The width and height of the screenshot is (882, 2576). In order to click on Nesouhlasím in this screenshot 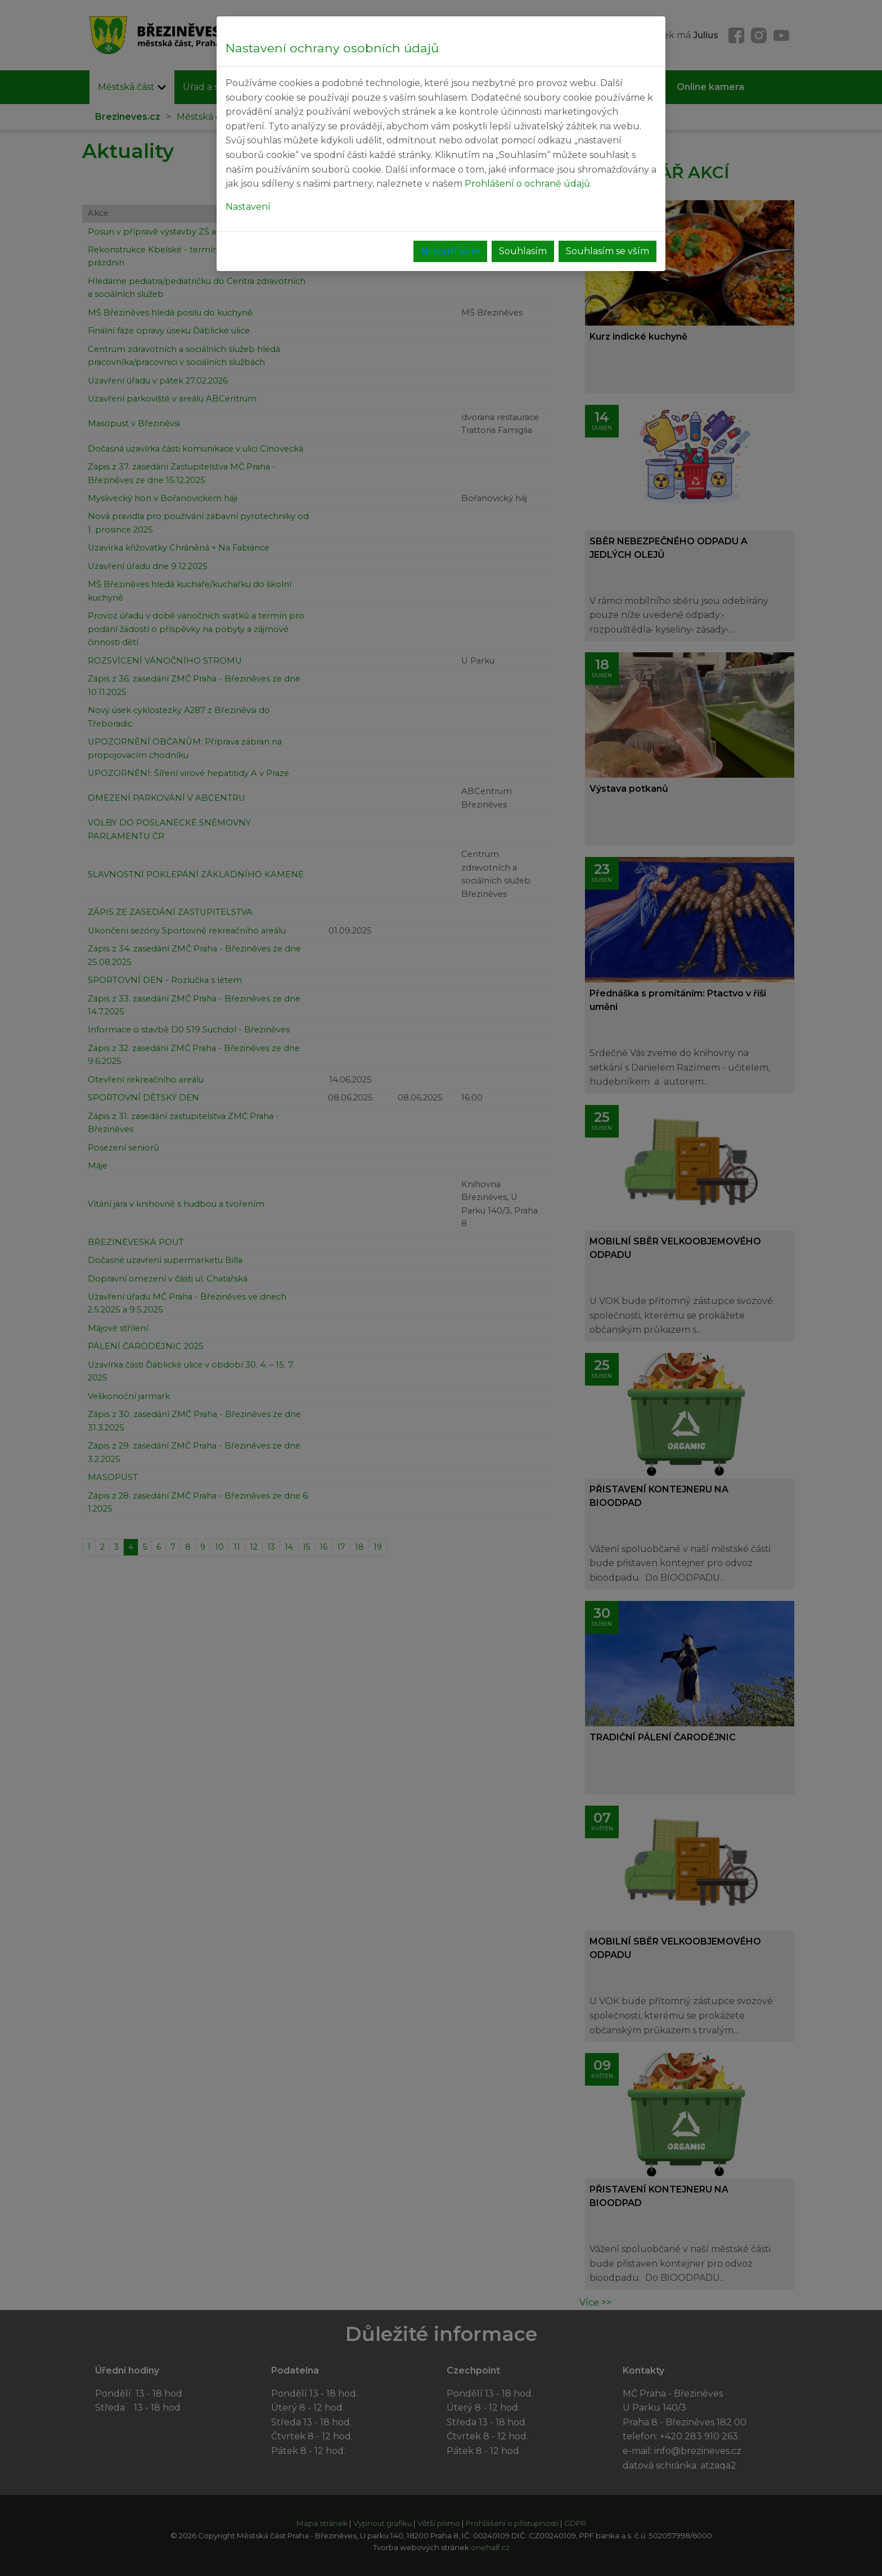, I will do `click(450, 251)`.